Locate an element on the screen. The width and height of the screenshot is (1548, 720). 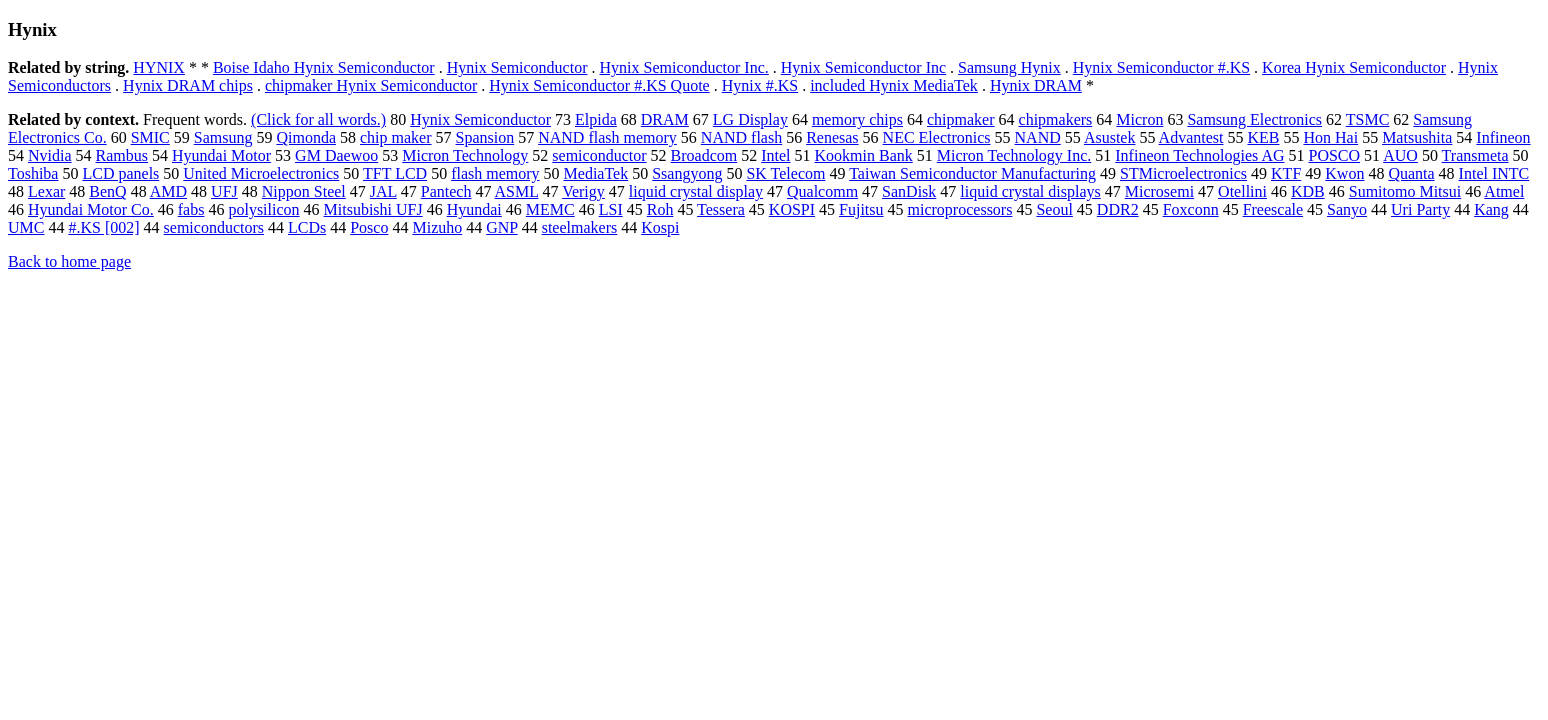
Mitsubishi UFJ is located at coordinates (373, 209).